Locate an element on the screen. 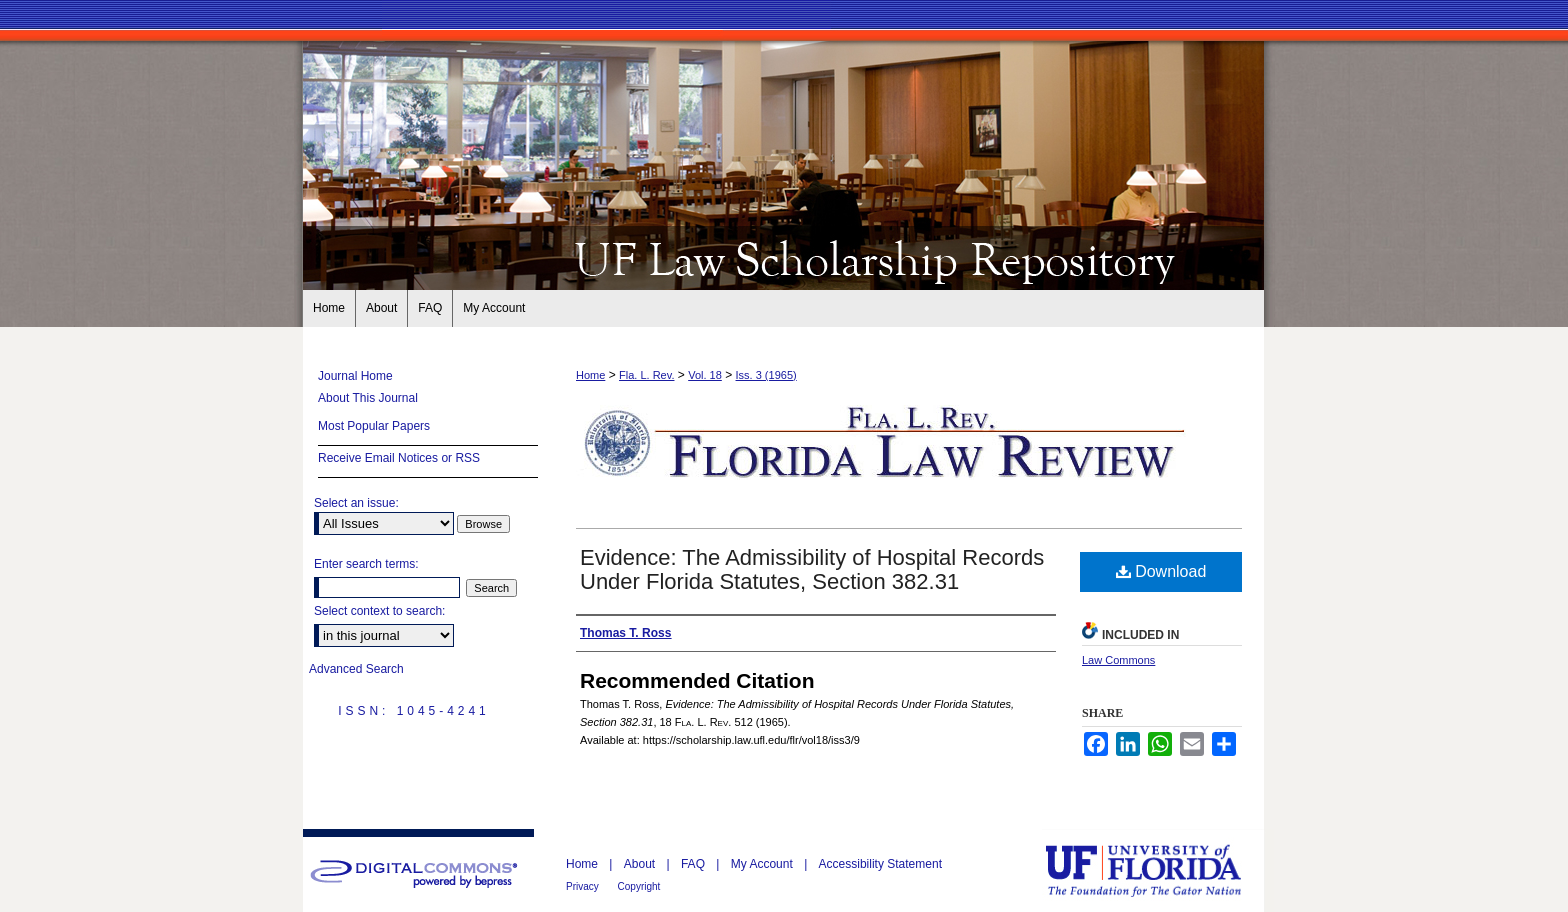 This screenshot has height=912, width=1568. Most Popular Papers is located at coordinates (374, 426).